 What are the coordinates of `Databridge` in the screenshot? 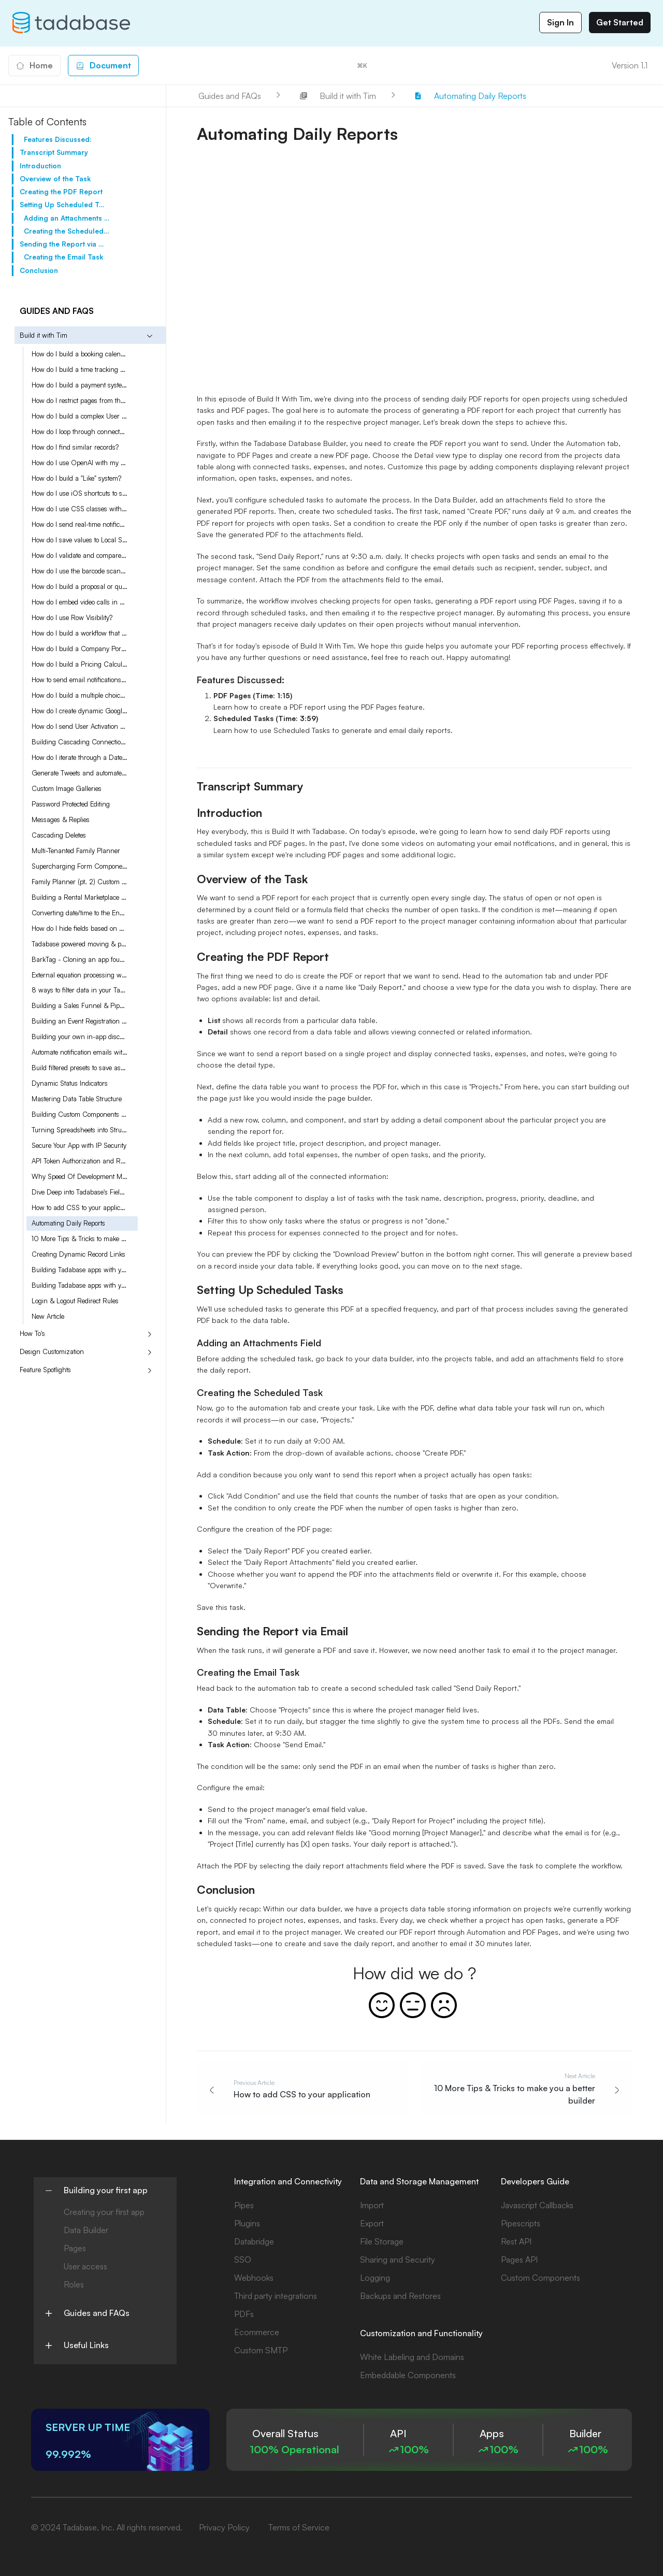 It's located at (254, 2241).